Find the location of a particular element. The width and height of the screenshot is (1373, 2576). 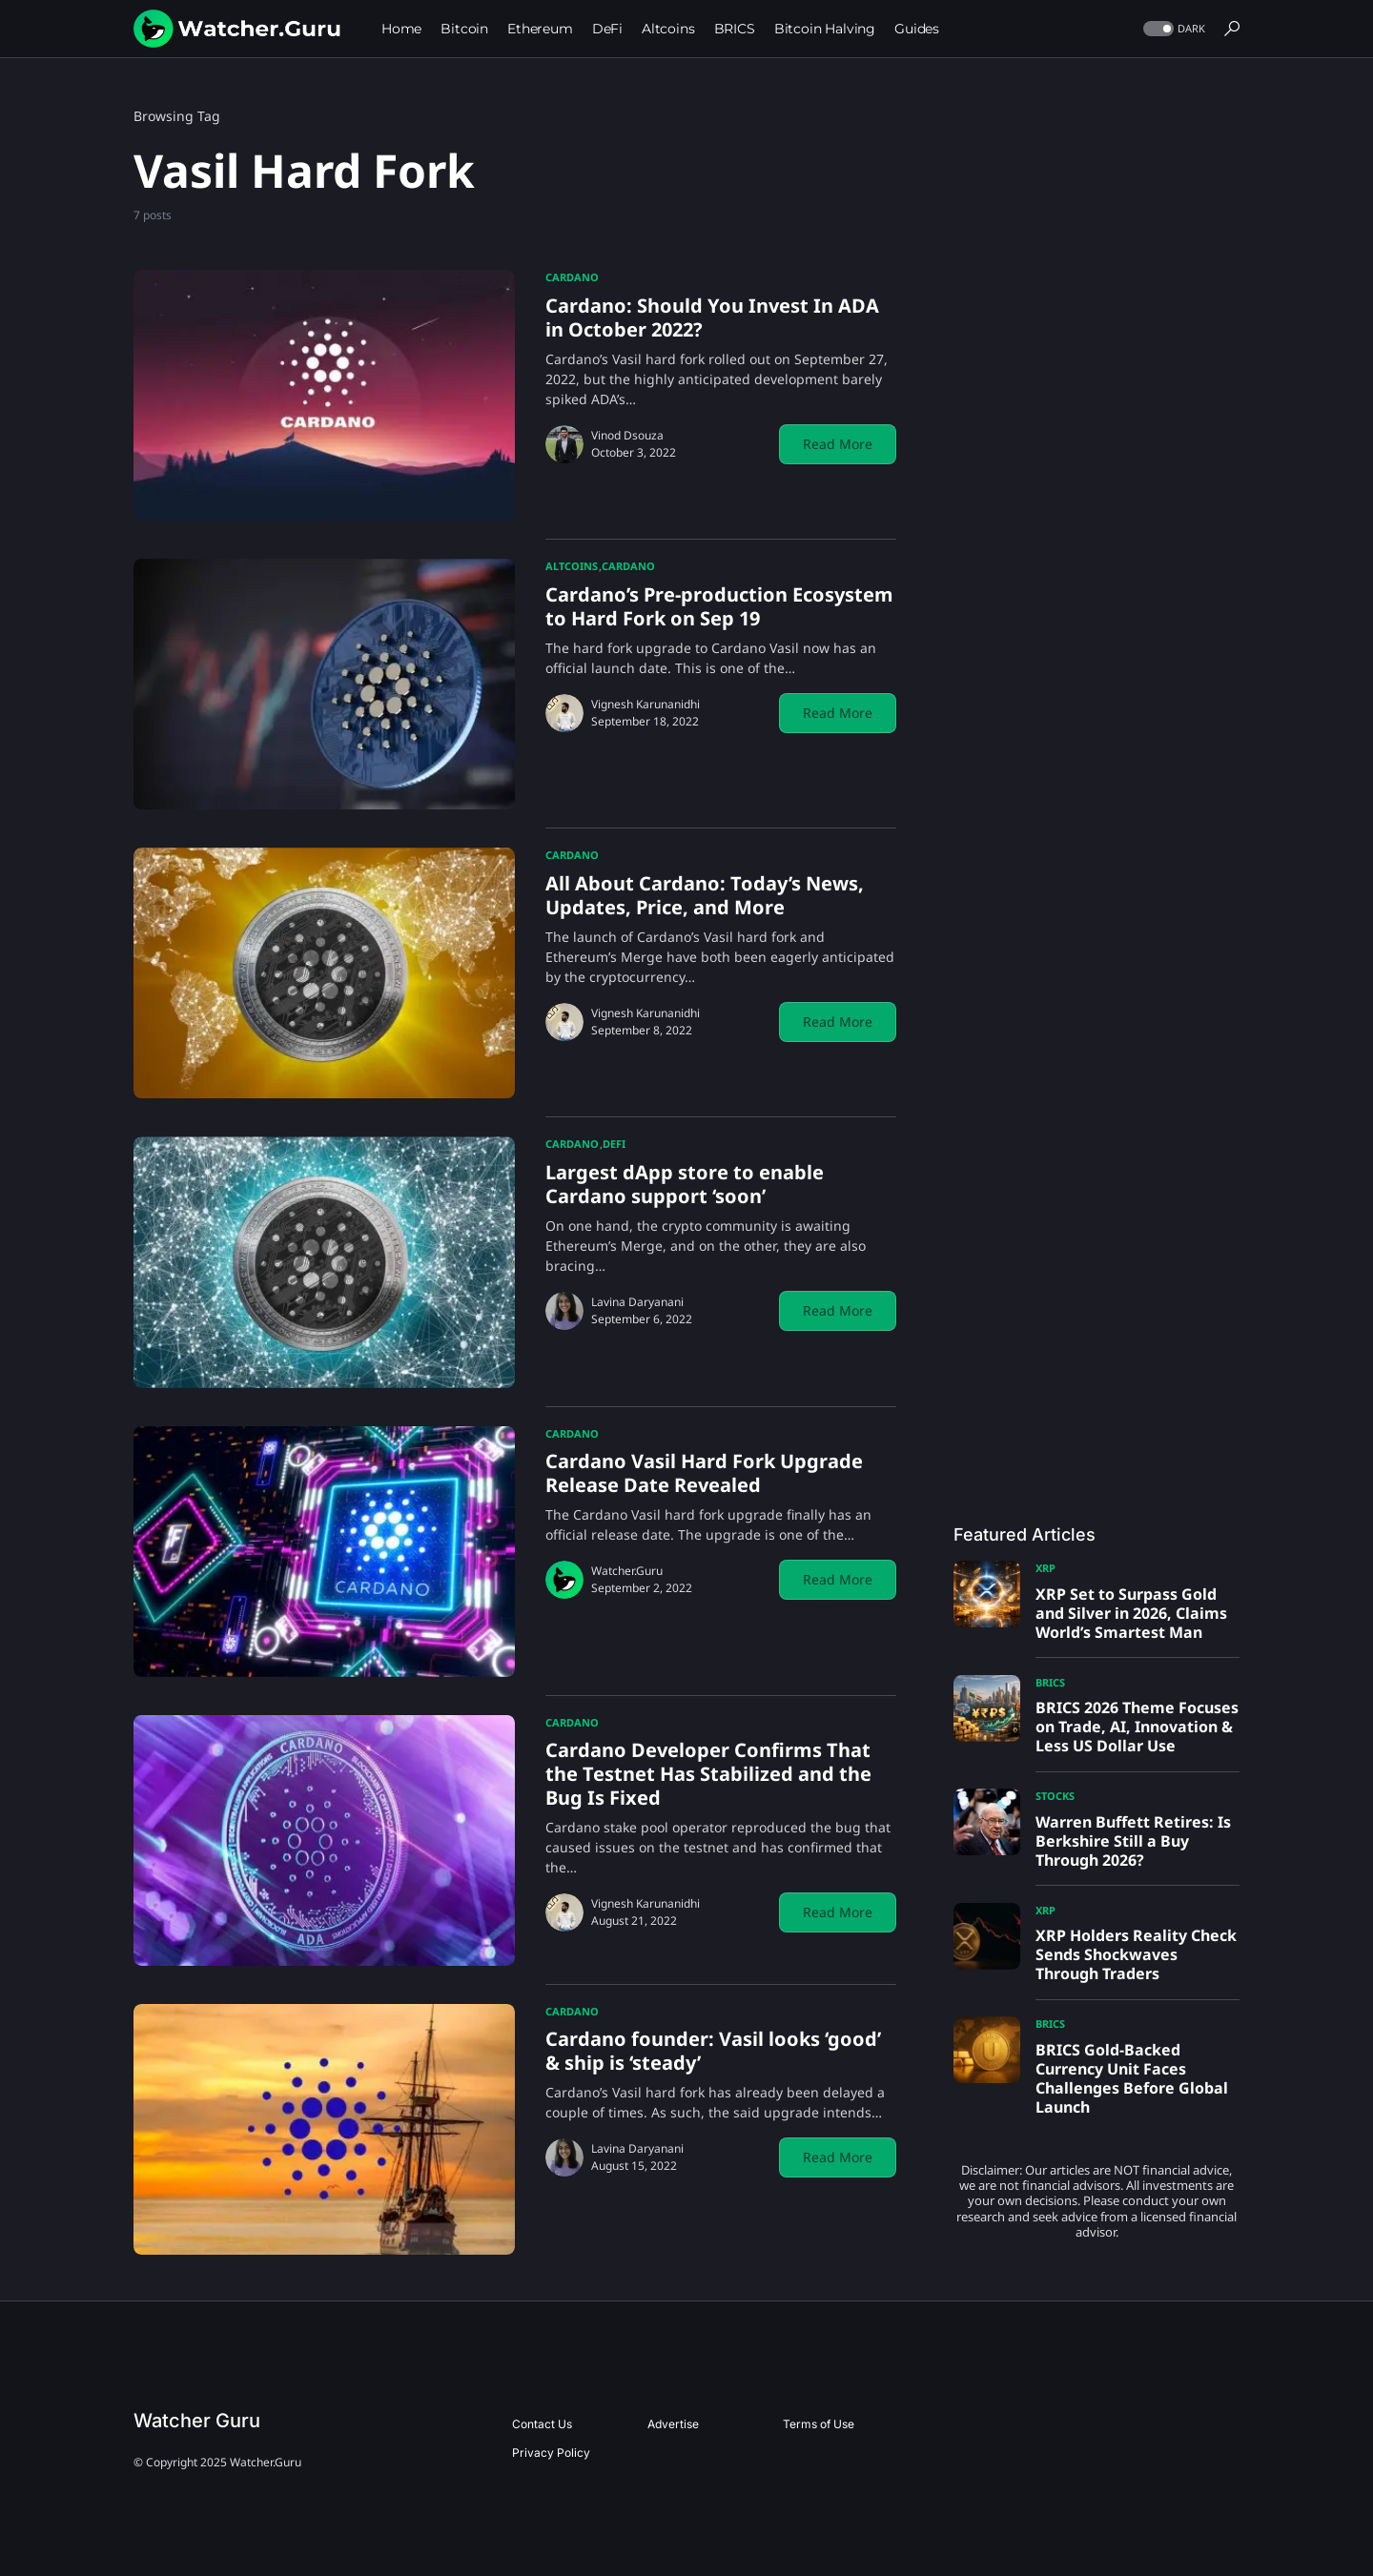

Cardano Developer Confirms That the Testnet Has Stabilized and the Bug Is Fixed is located at coordinates (708, 1773).